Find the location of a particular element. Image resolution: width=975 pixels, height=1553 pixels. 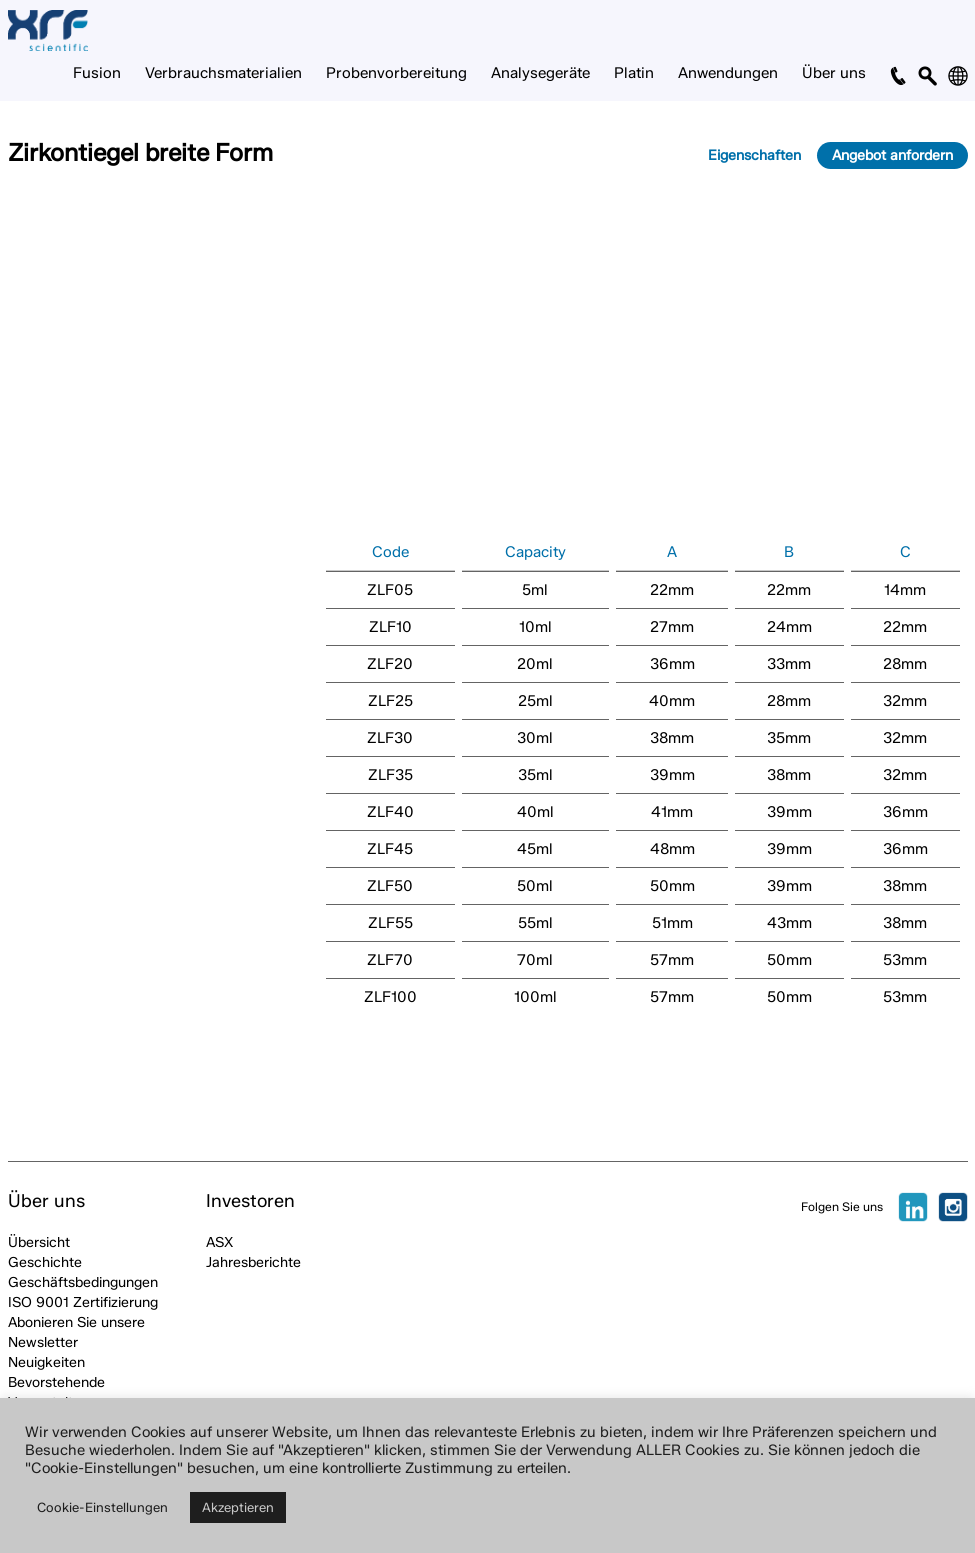

Anwendungen is located at coordinates (728, 73).